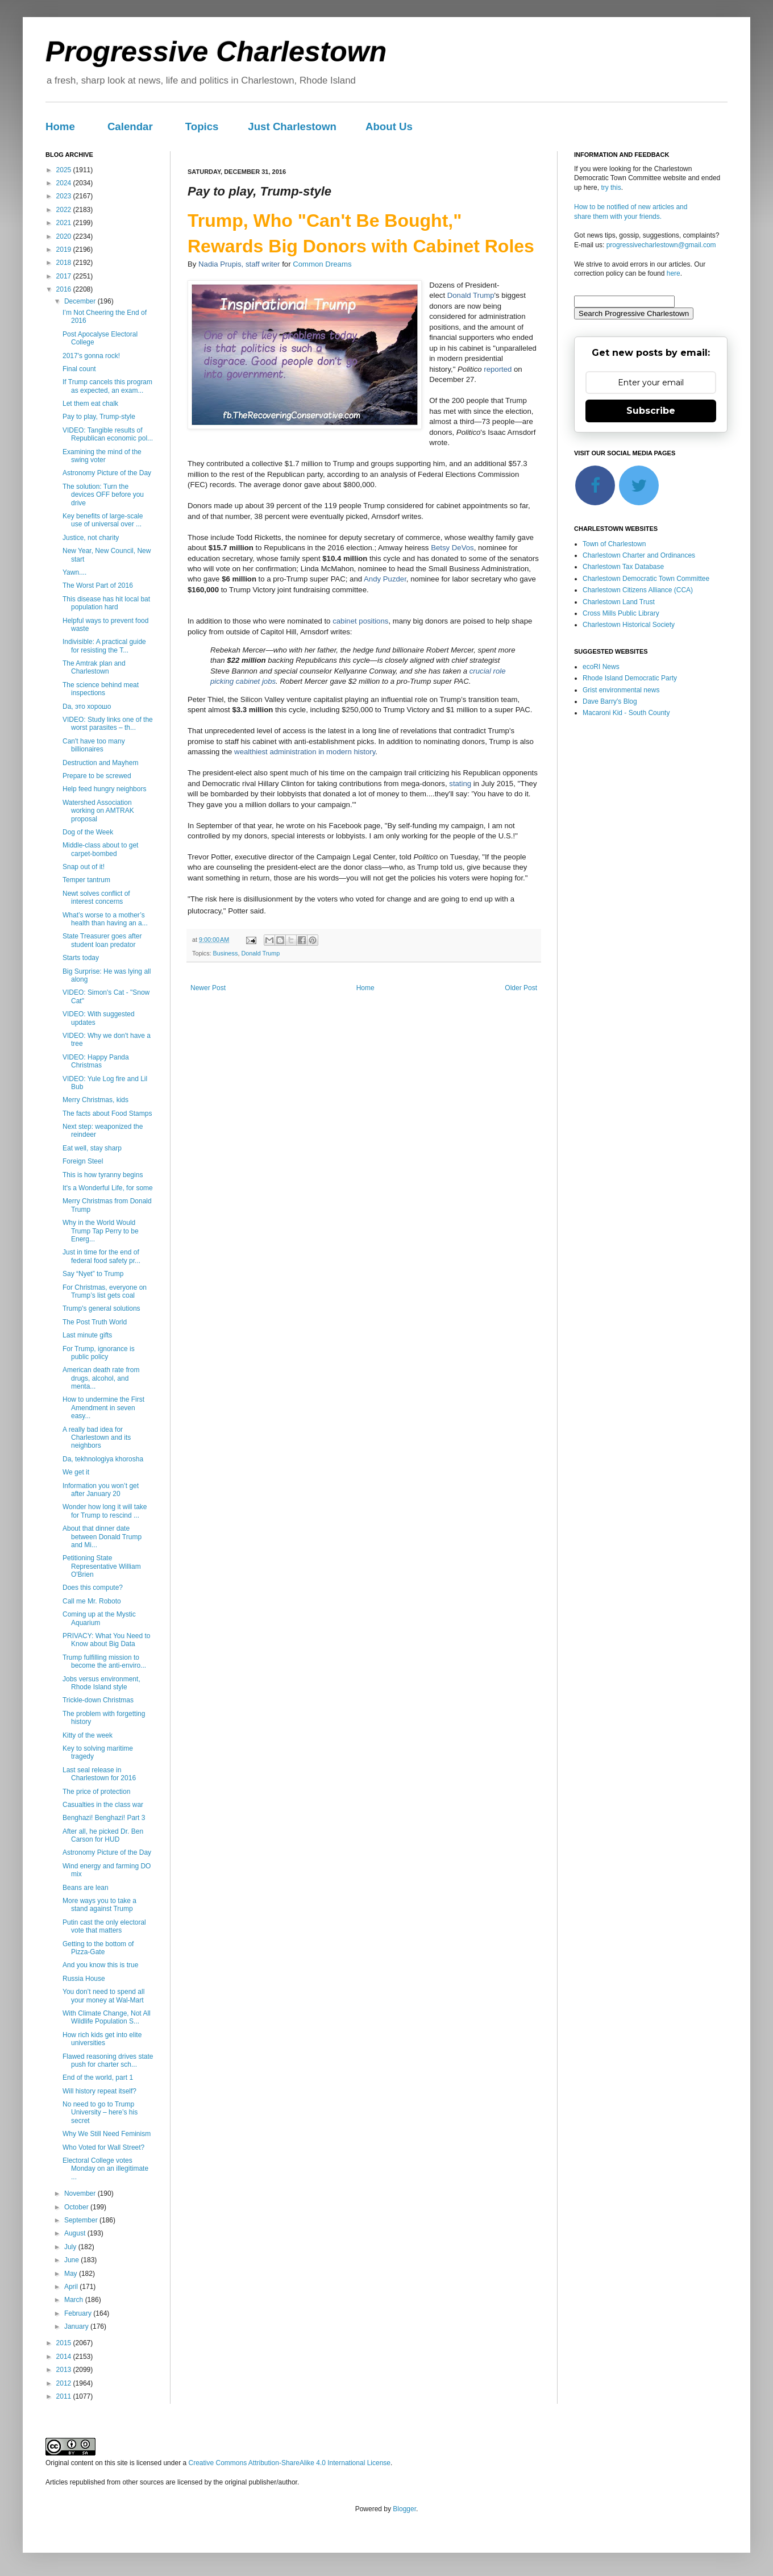 The width and height of the screenshot is (773, 2576). I want to click on 2020, so click(64, 236).